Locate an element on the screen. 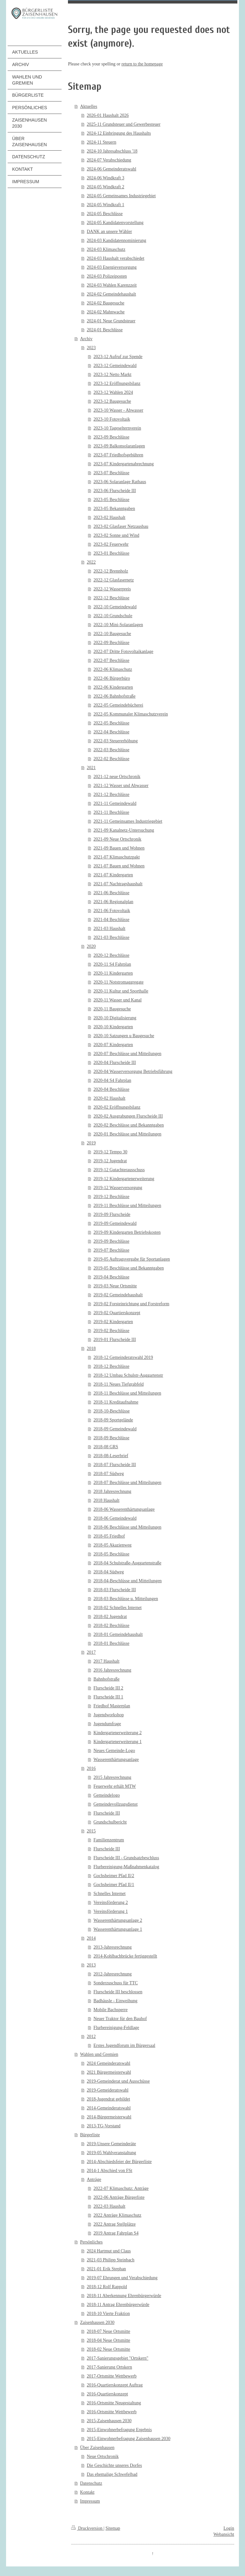 Image resolution: width=245 pixels, height=2576 pixels. 2018-02 Neue Ortsmitte is located at coordinates (108, 2349).